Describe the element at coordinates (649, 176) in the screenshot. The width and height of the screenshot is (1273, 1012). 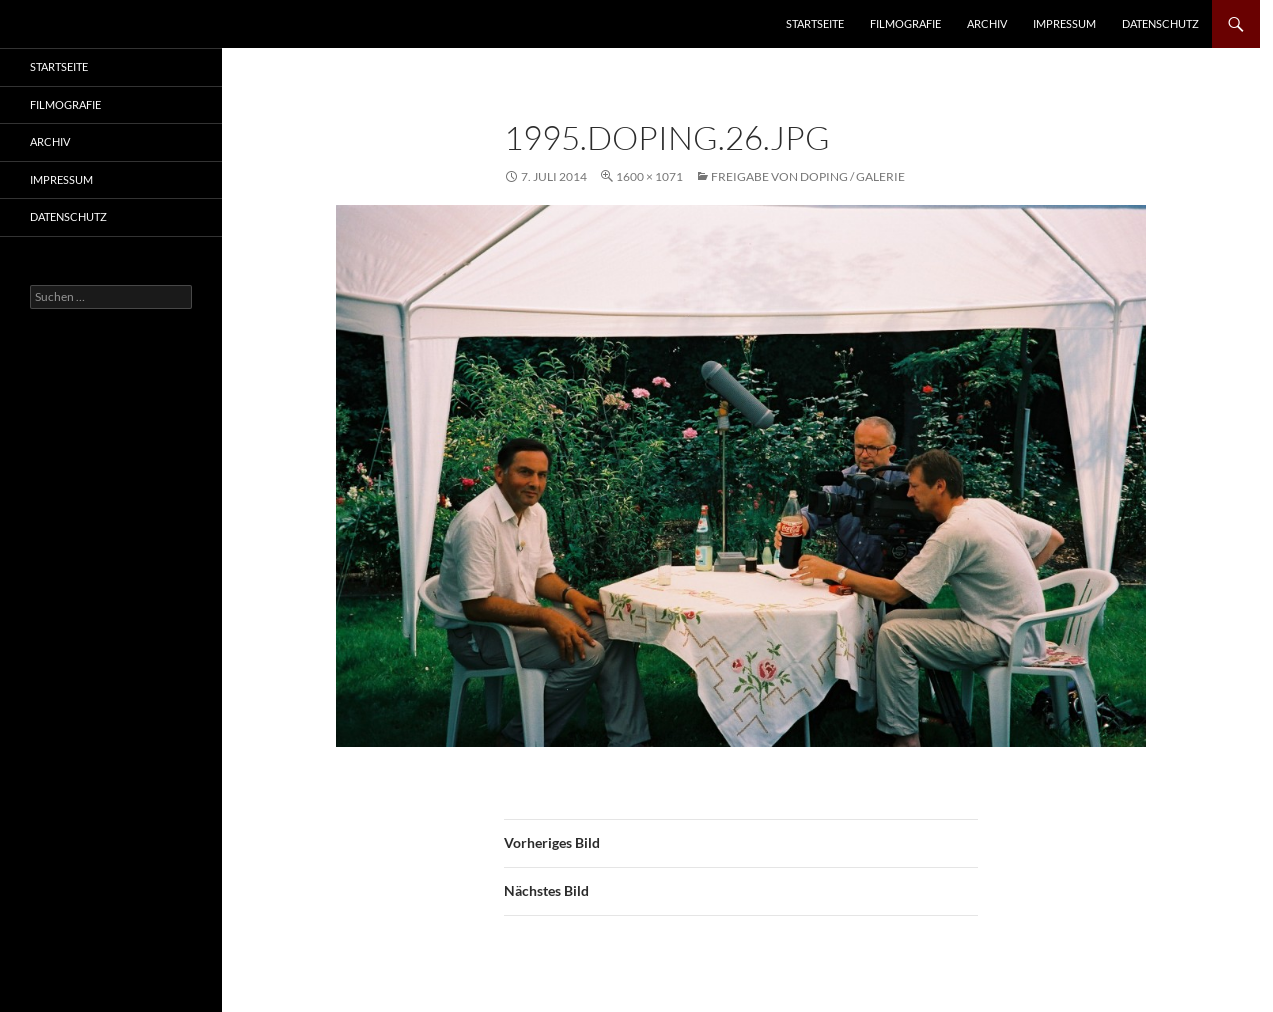
I see `1600 × 1071` at that location.